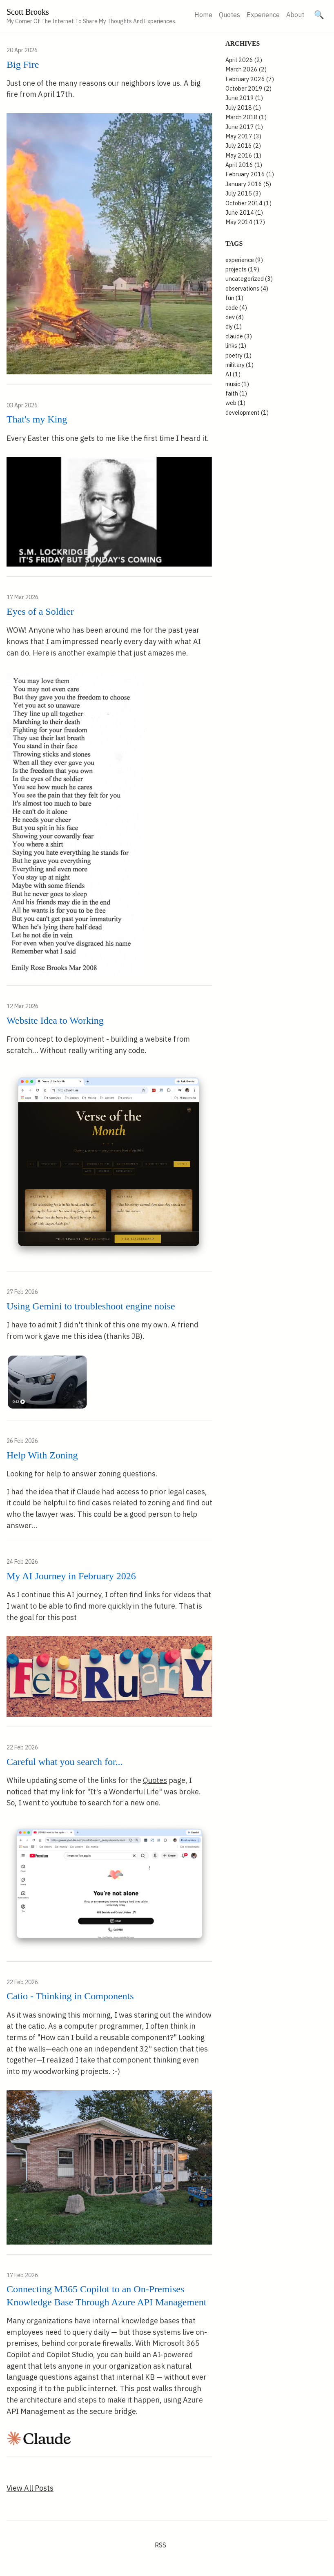 Image resolution: width=334 pixels, height=2576 pixels. What do you see at coordinates (235, 345) in the screenshot?
I see `links (1)` at bounding box center [235, 345].